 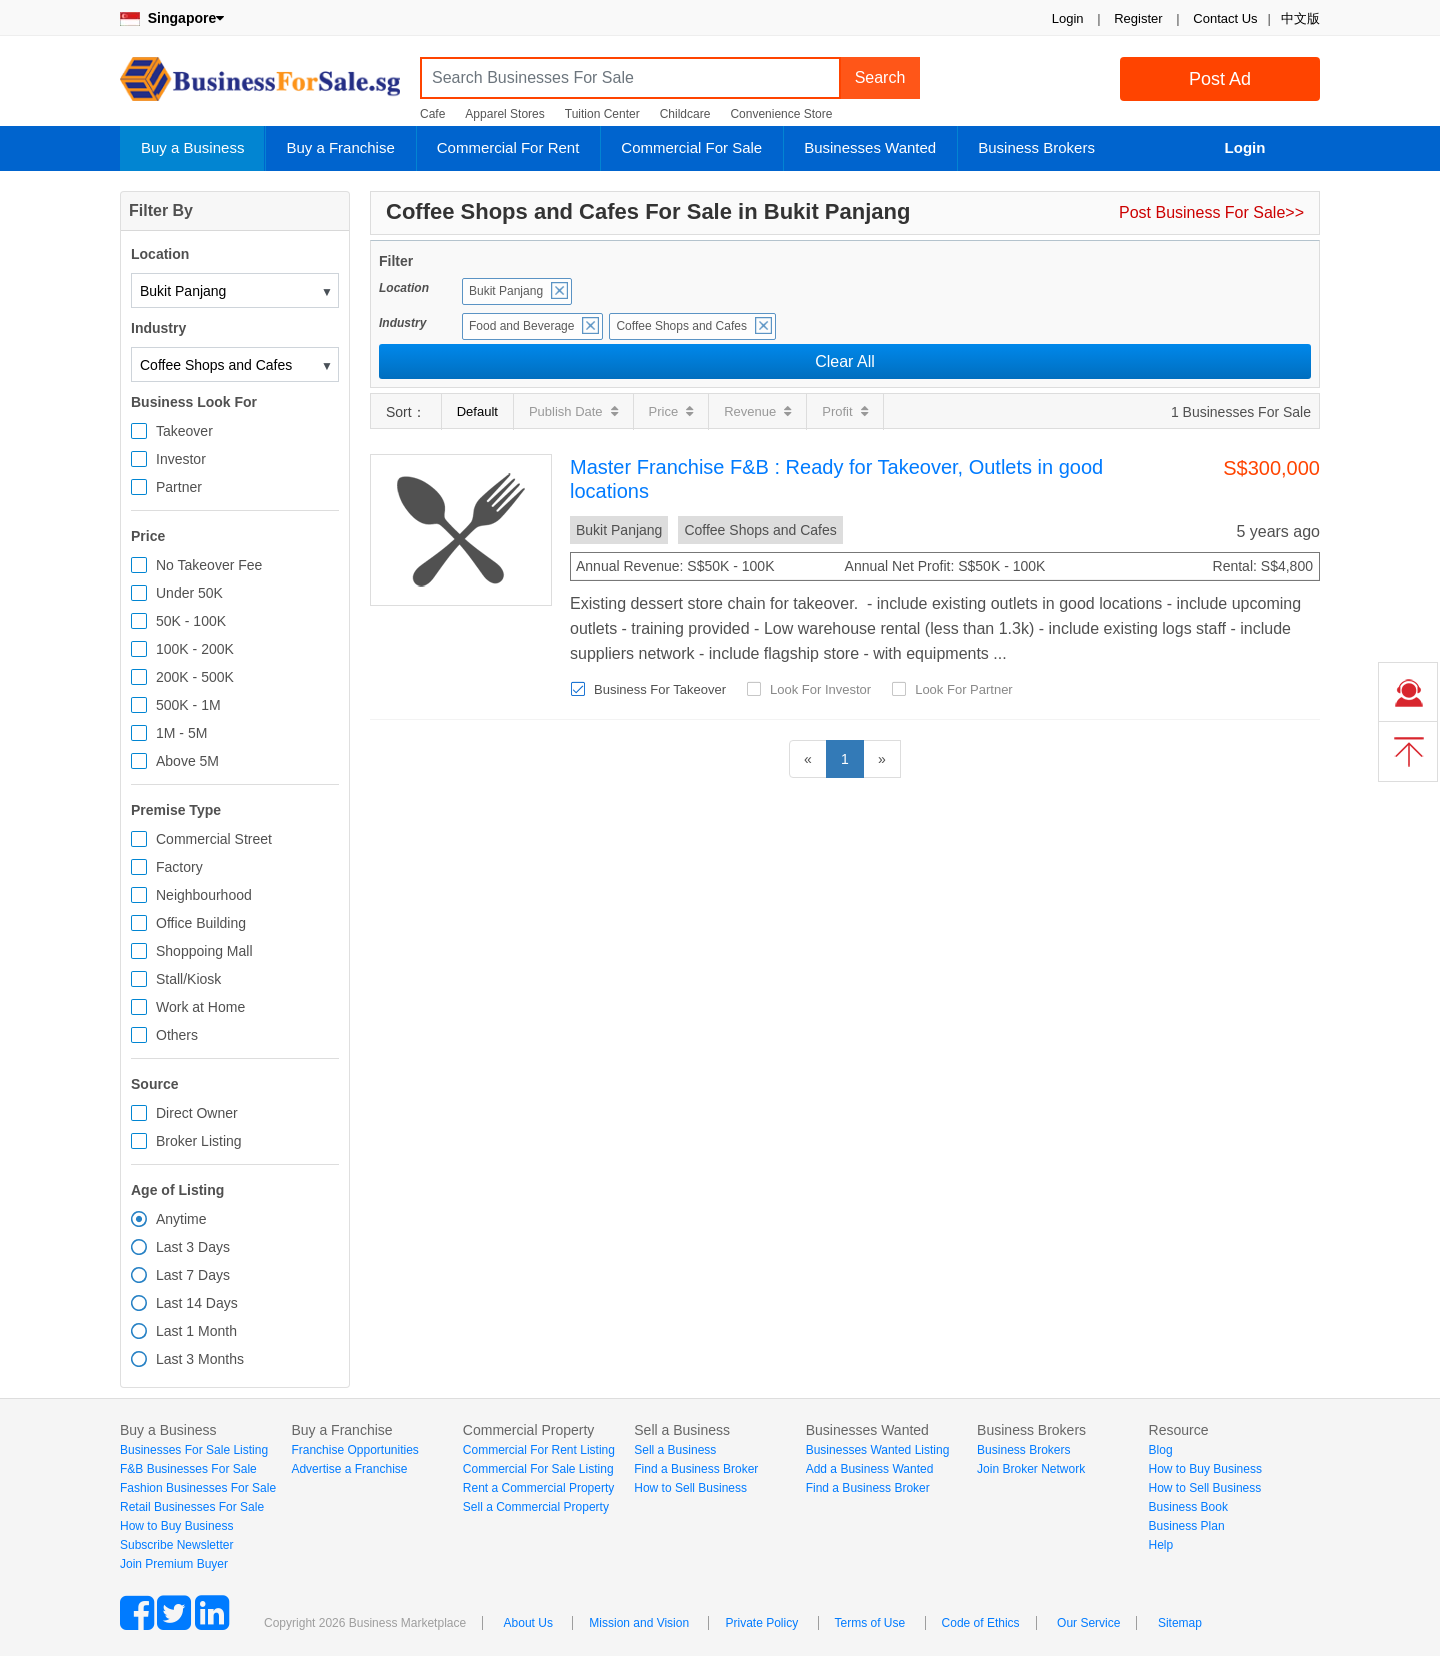 What do you see at coordinates (808, 759) in the screenshot?
I see `[Previous]` at bounding box center [808, 759].